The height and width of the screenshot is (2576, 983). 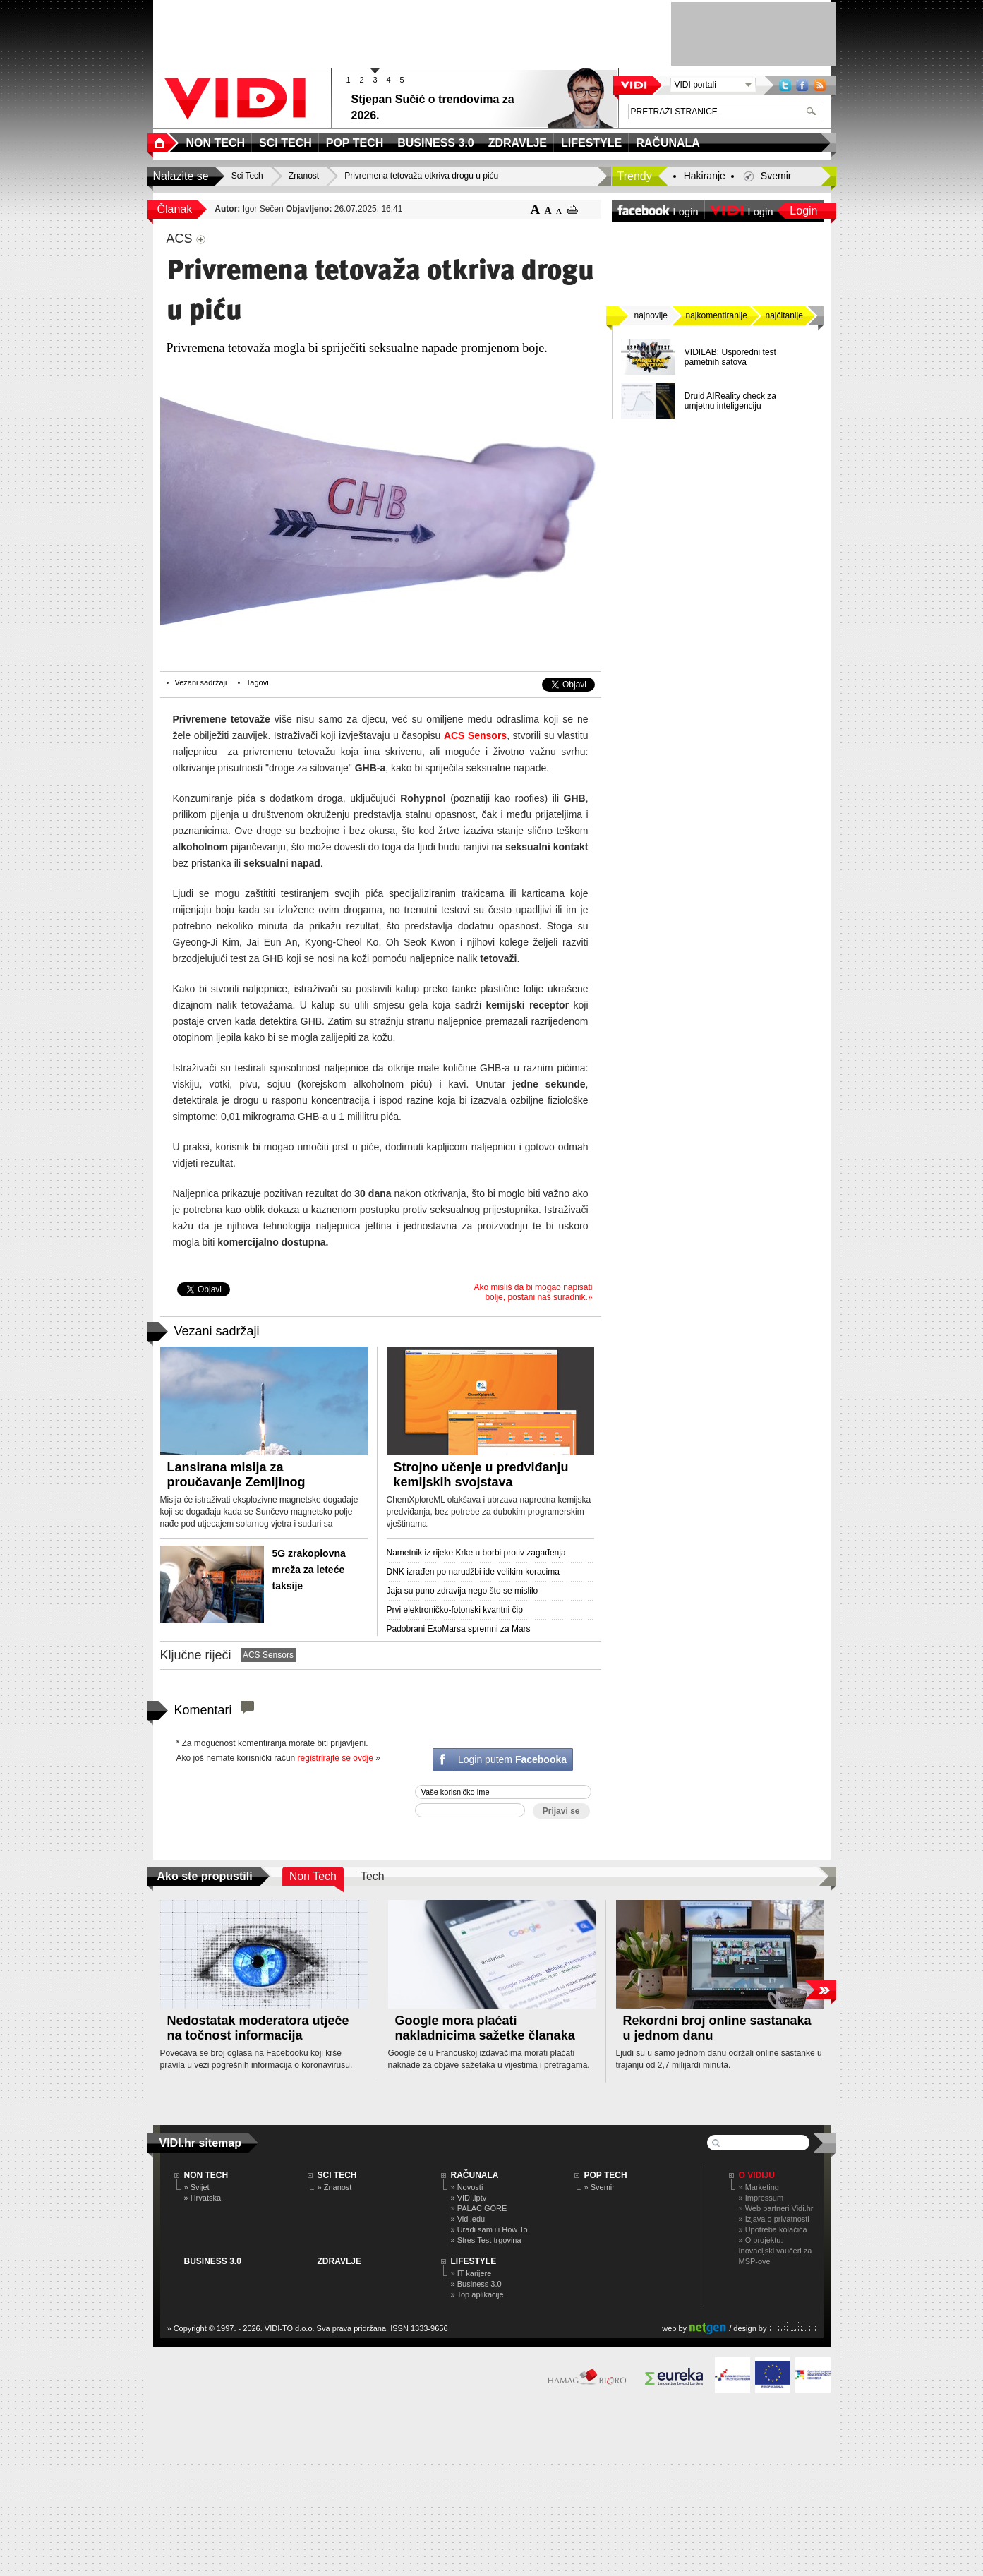 I want to click on » Business 3.0, so click(x=476, y=2284).